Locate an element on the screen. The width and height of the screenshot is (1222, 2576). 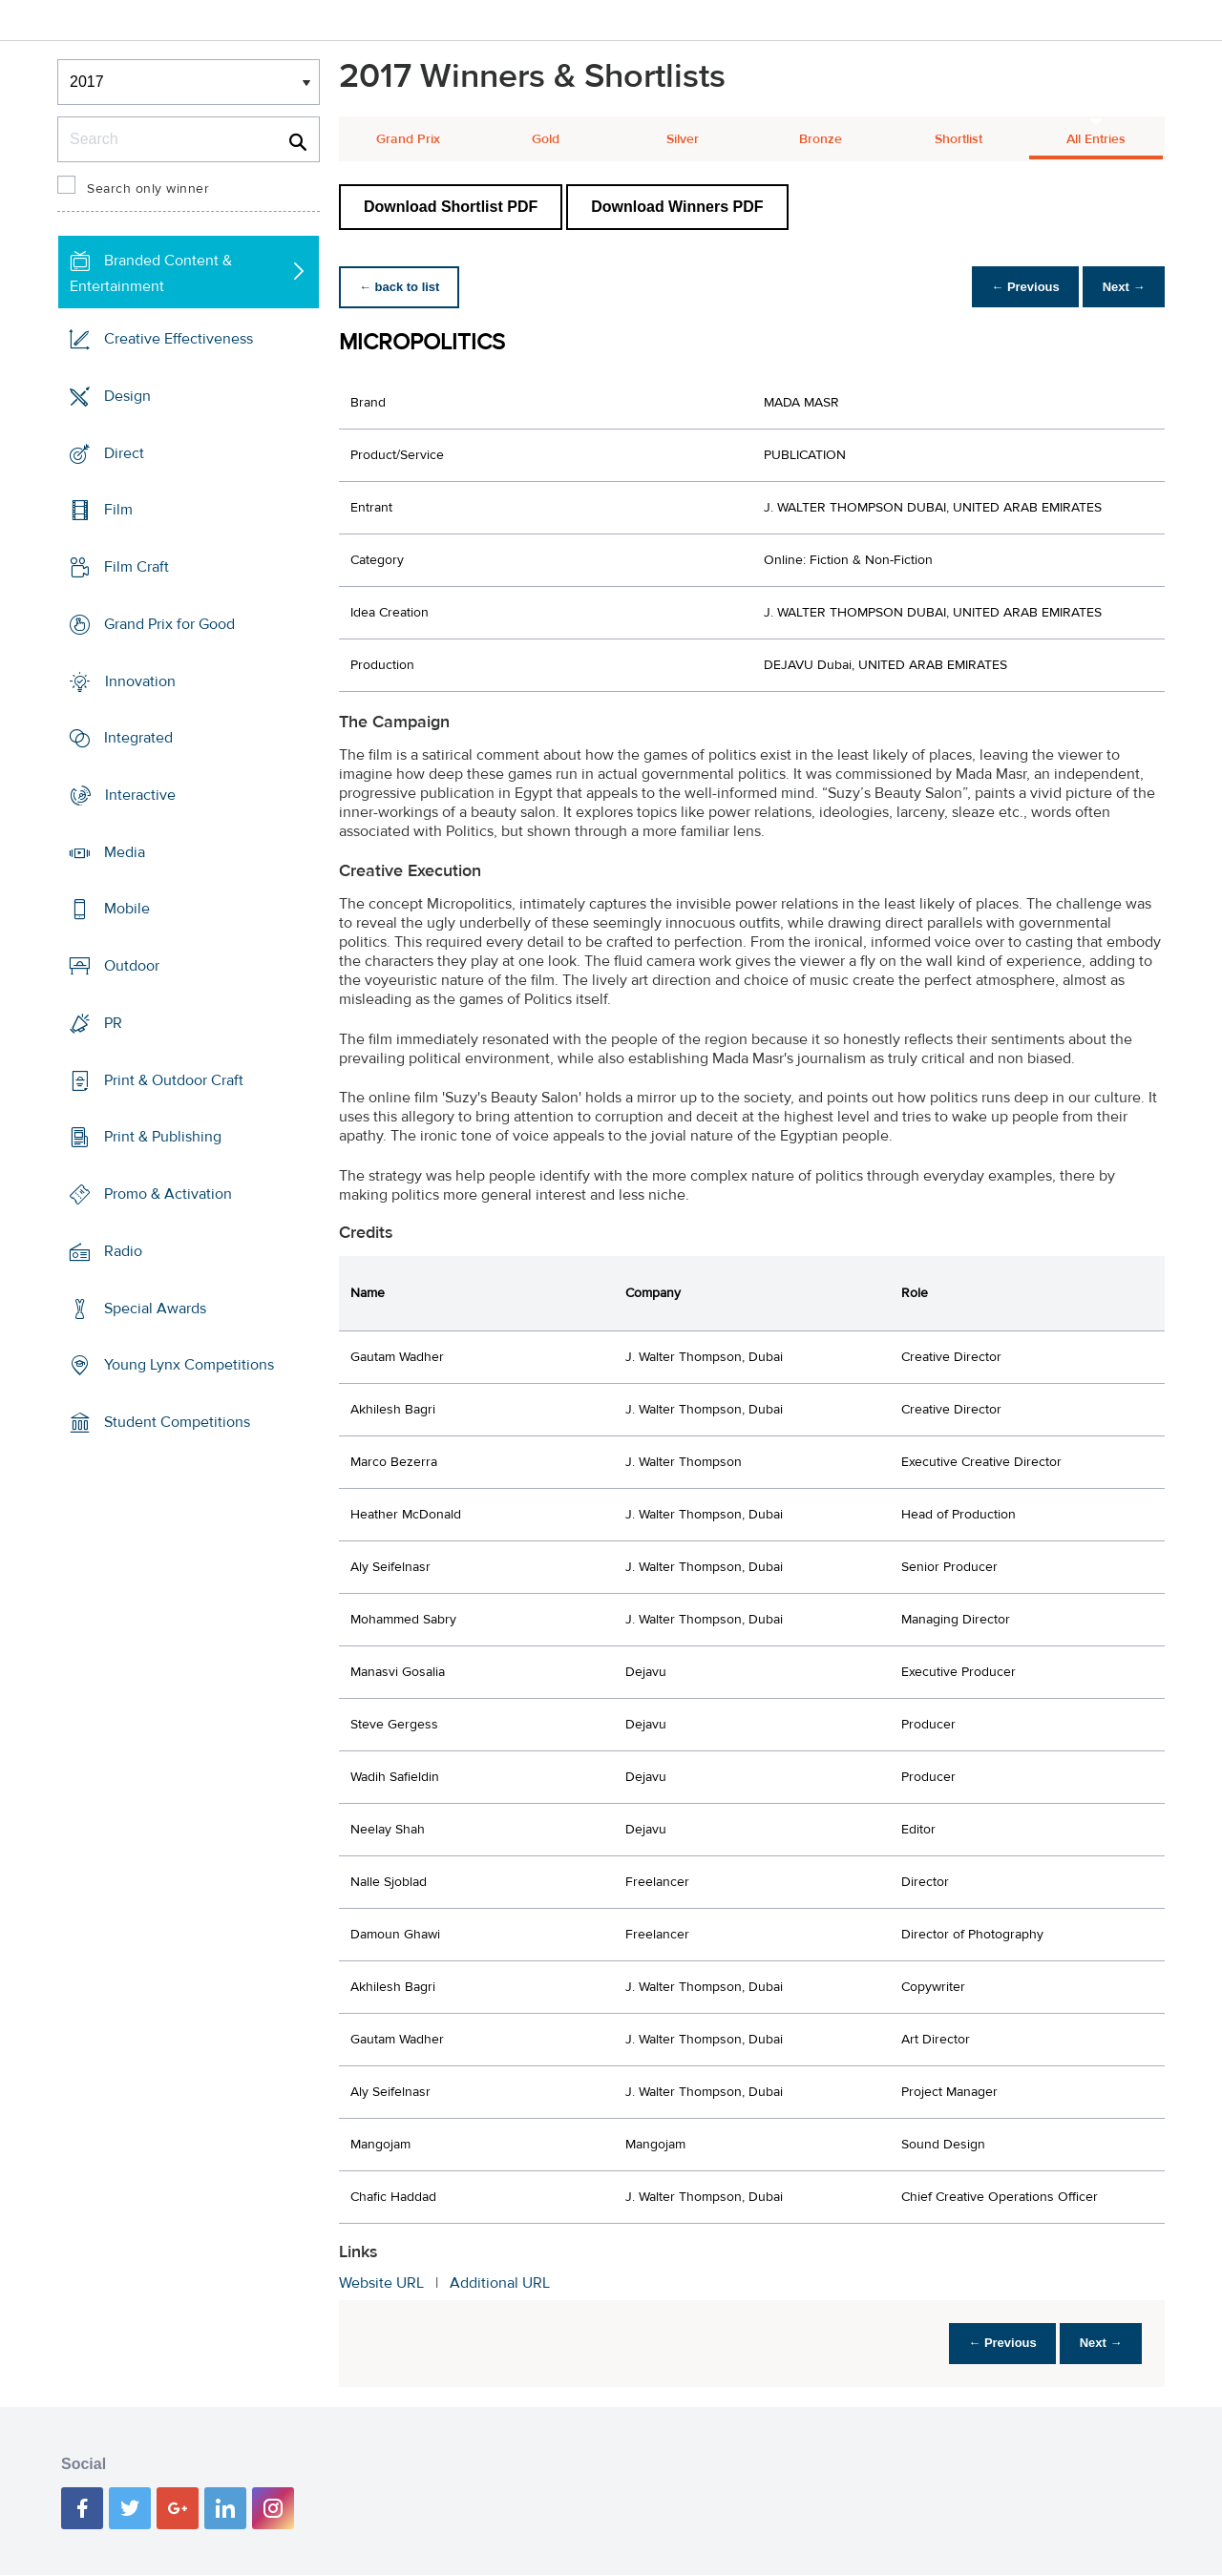
Gold is located at coordinates (545, 139).